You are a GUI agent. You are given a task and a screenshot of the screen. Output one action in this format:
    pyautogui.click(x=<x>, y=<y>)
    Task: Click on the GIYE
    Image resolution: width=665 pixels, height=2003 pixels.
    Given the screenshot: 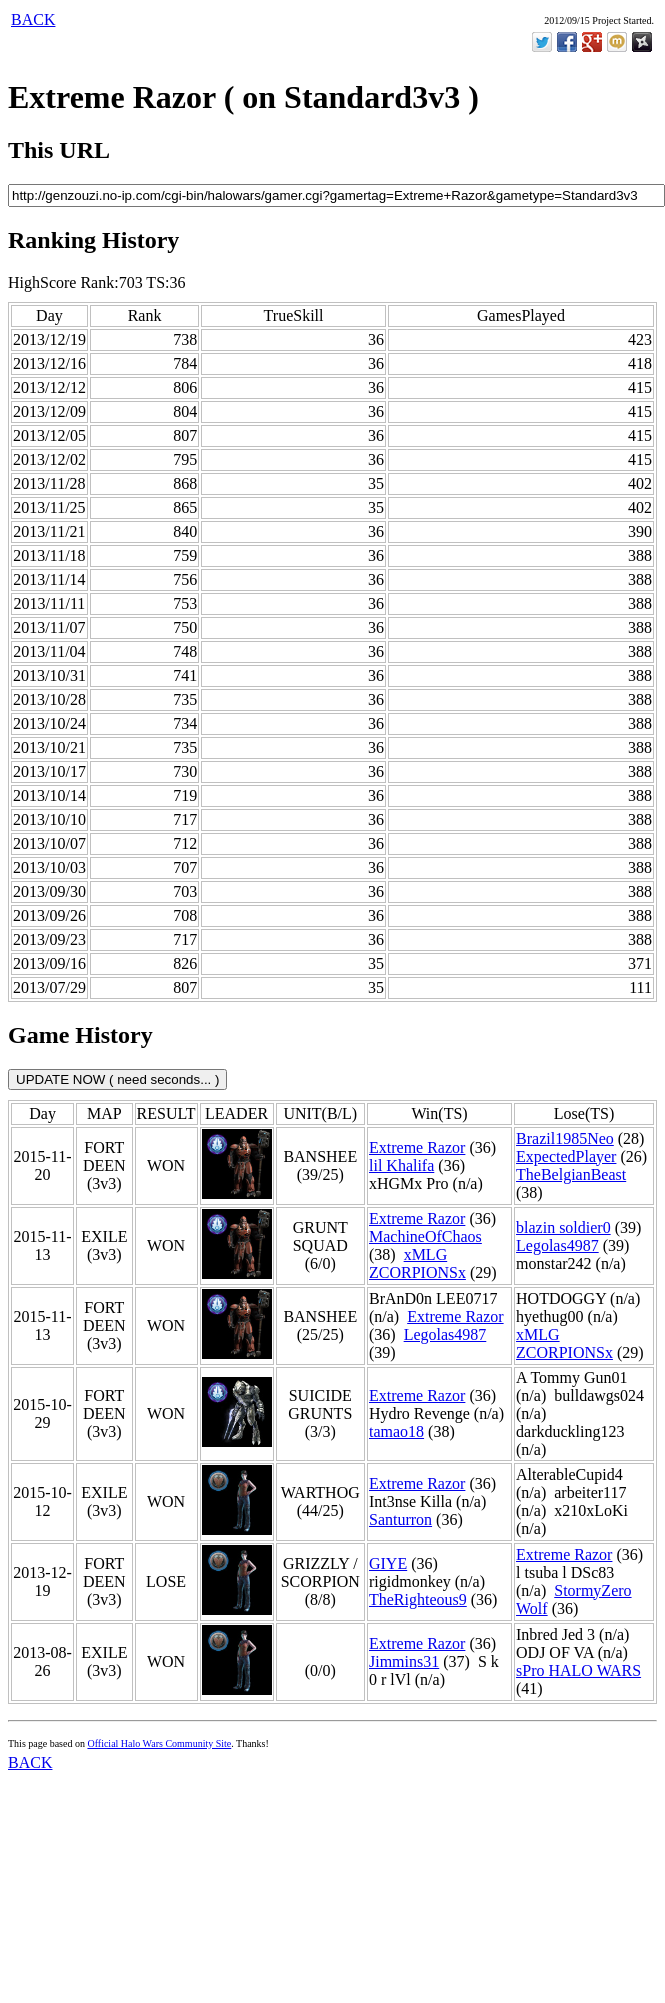 What is the action you would take?
    pyautogui.click(x=388, y=1563)
    